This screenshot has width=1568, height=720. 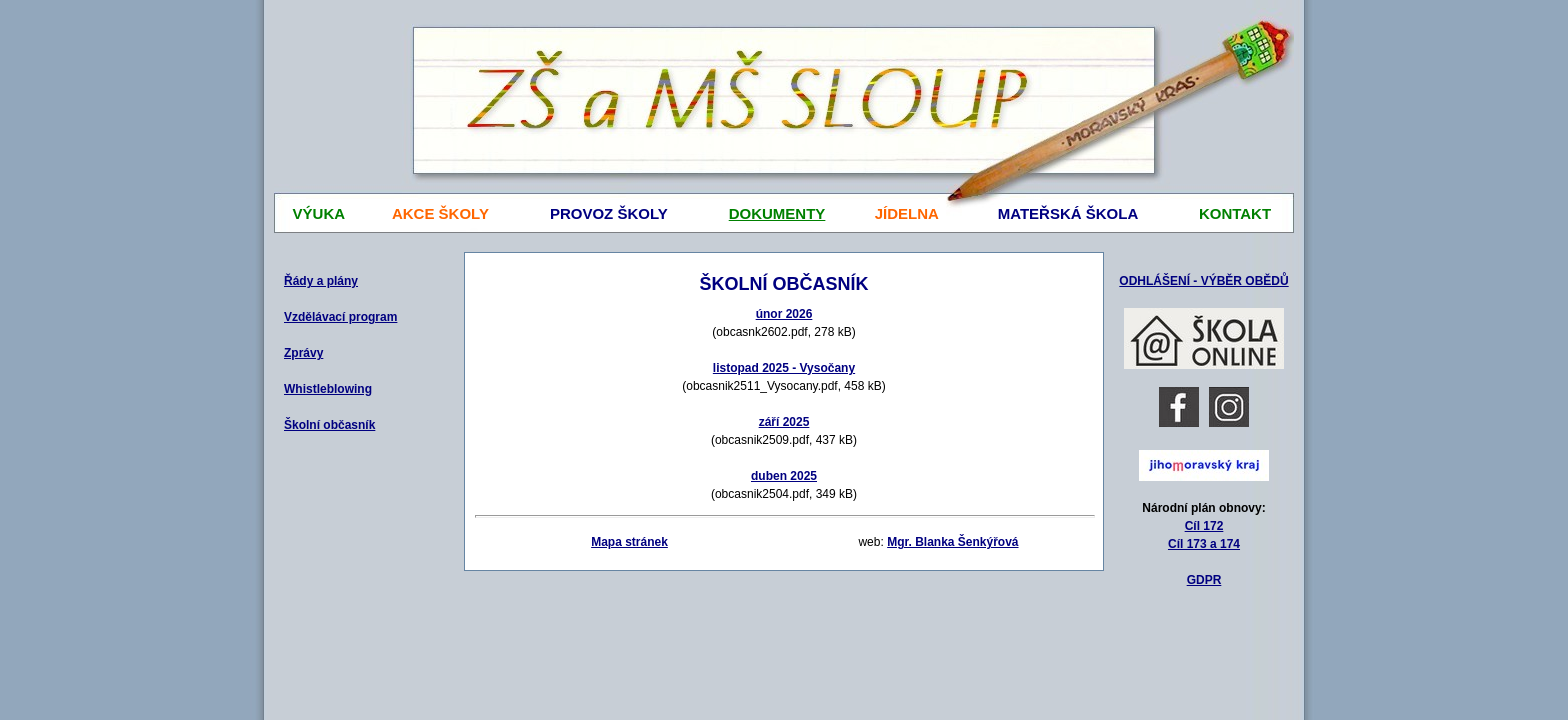 What do you see at coordinates (1204, 544) in the screenshot?
I see `Cíl 173 a 174` at bounding box center [1204, 544].